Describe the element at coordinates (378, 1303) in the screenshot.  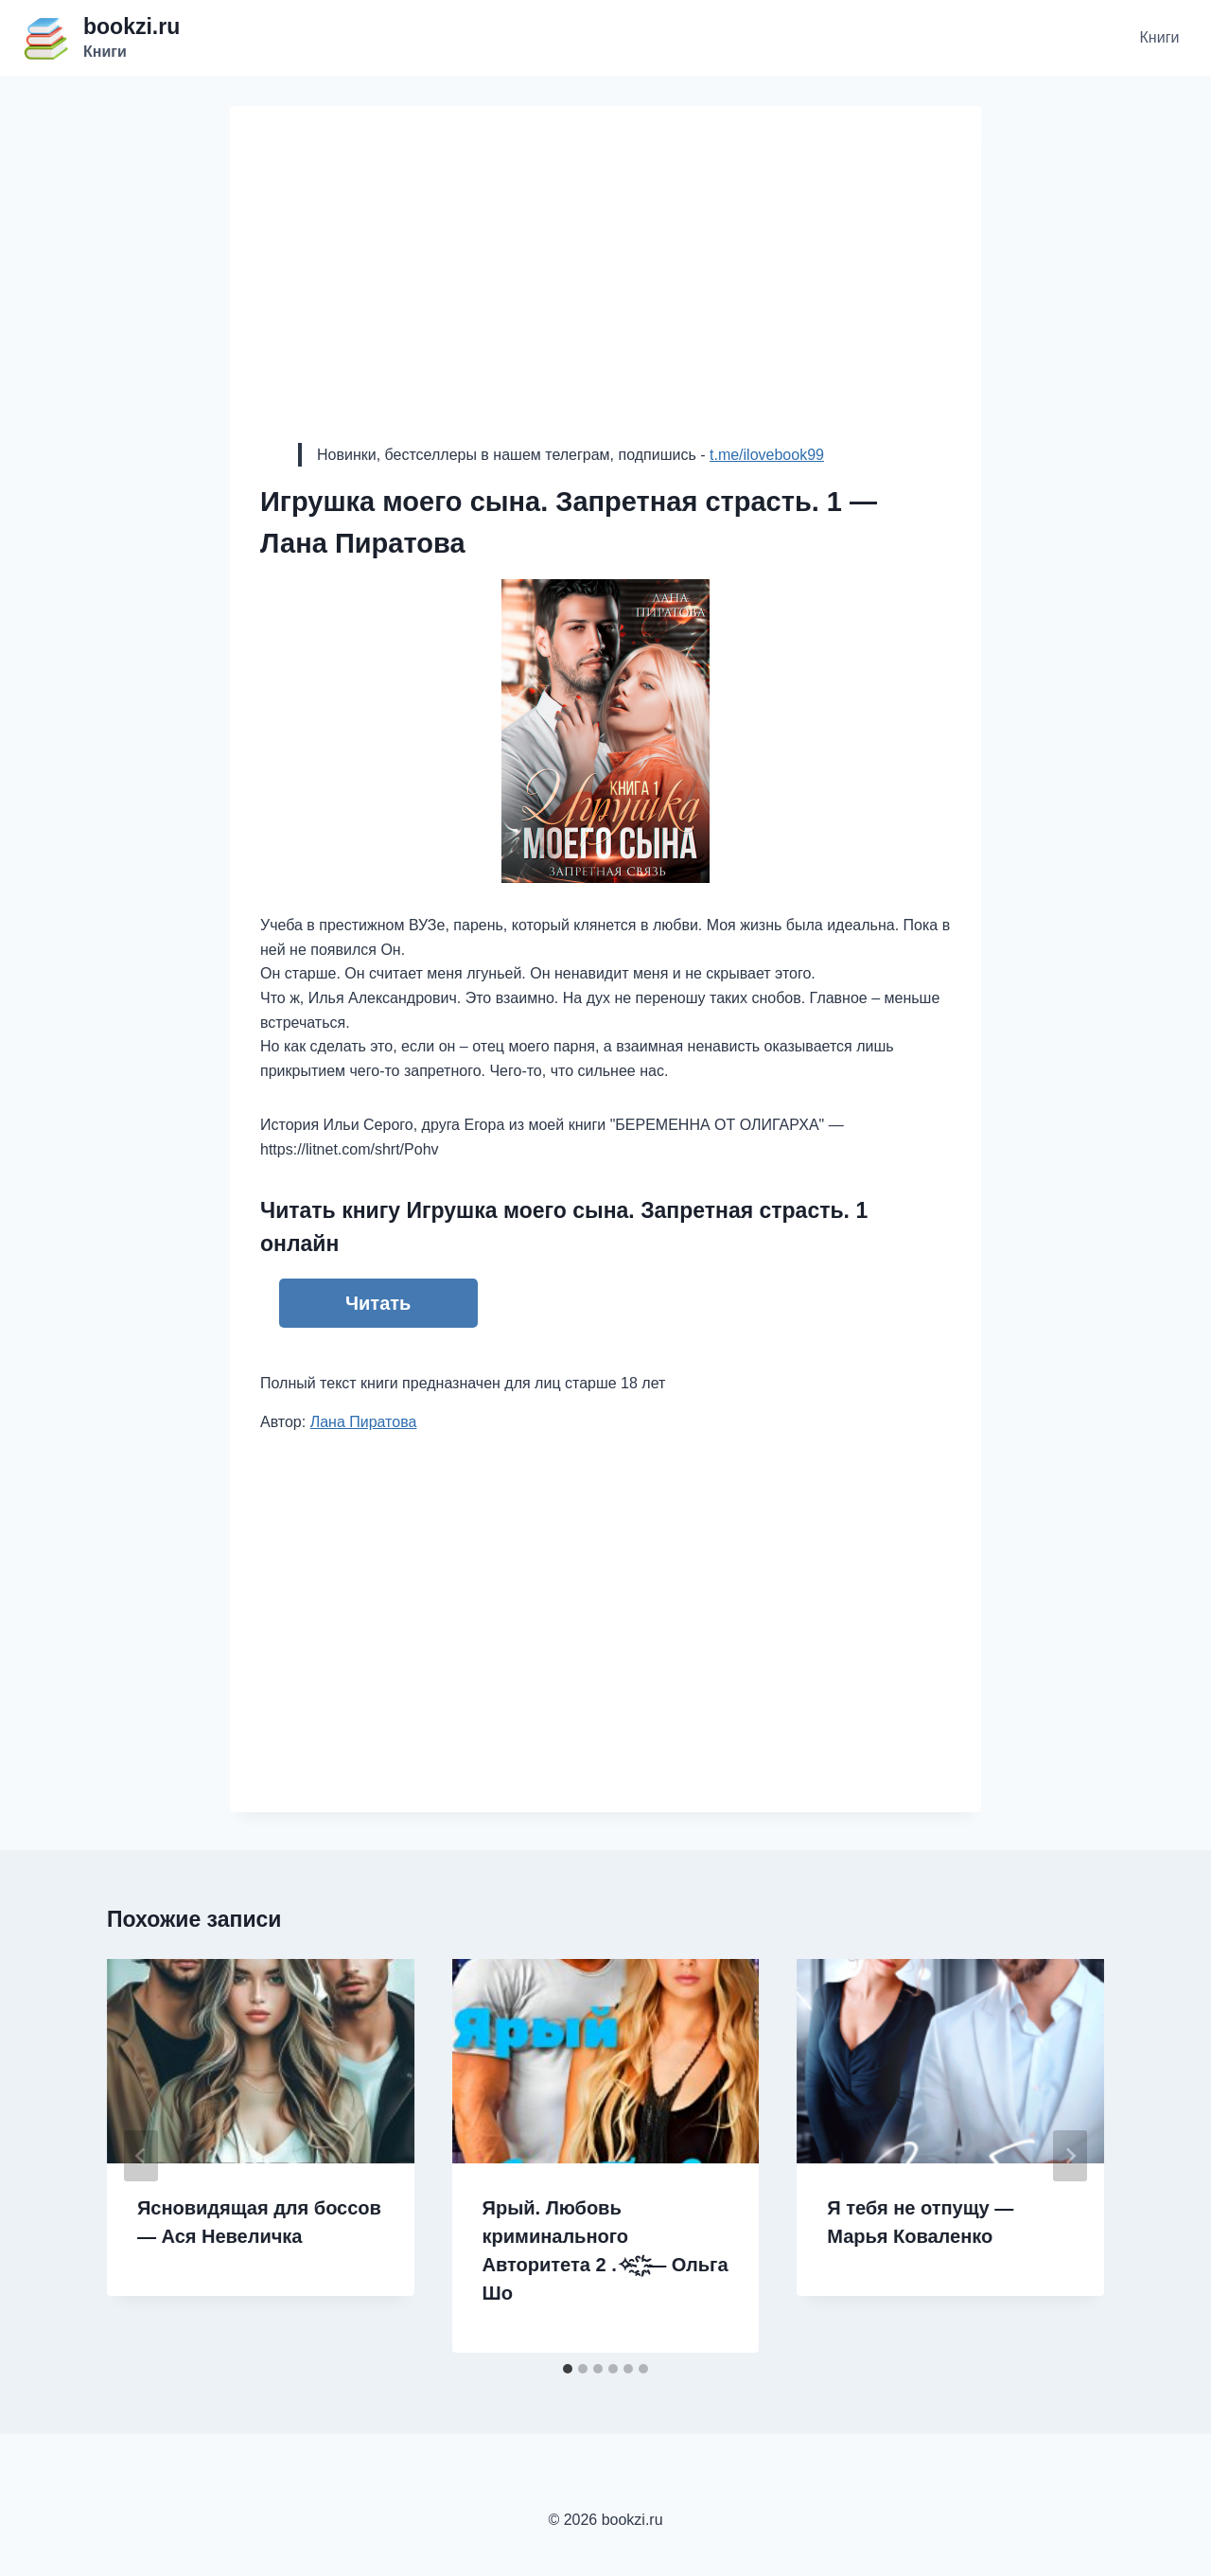
I see `Читать` at that location.